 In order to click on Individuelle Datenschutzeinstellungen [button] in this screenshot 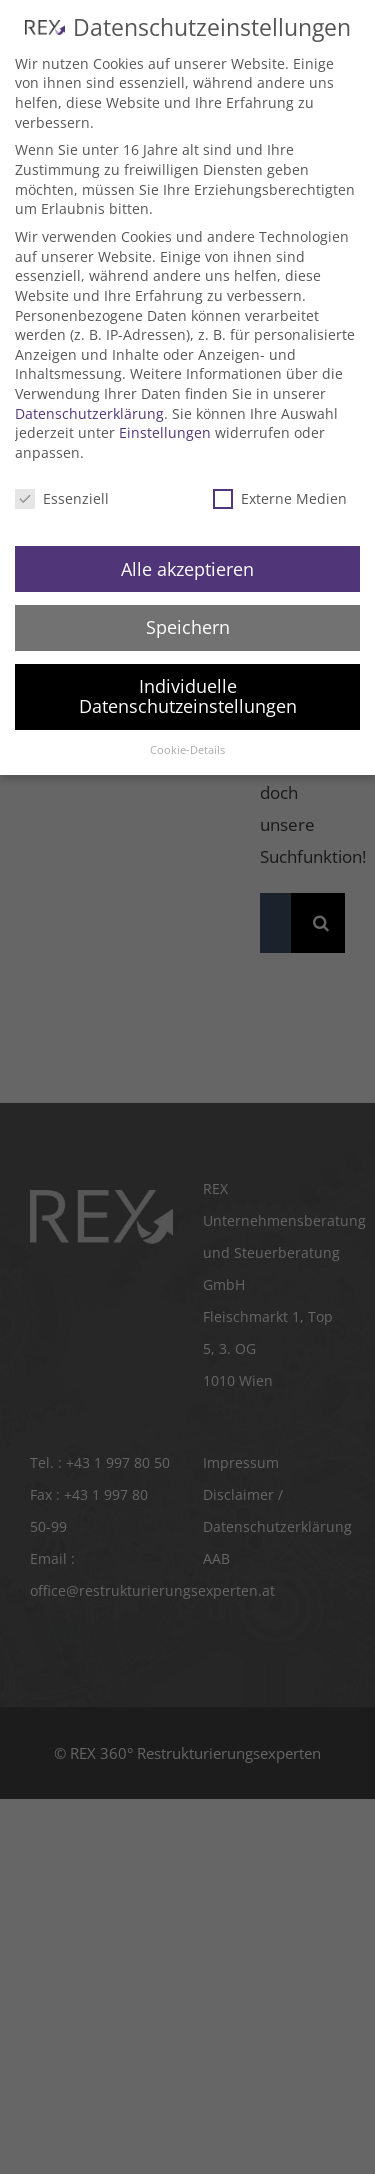, I will do `click(188, 696)`.